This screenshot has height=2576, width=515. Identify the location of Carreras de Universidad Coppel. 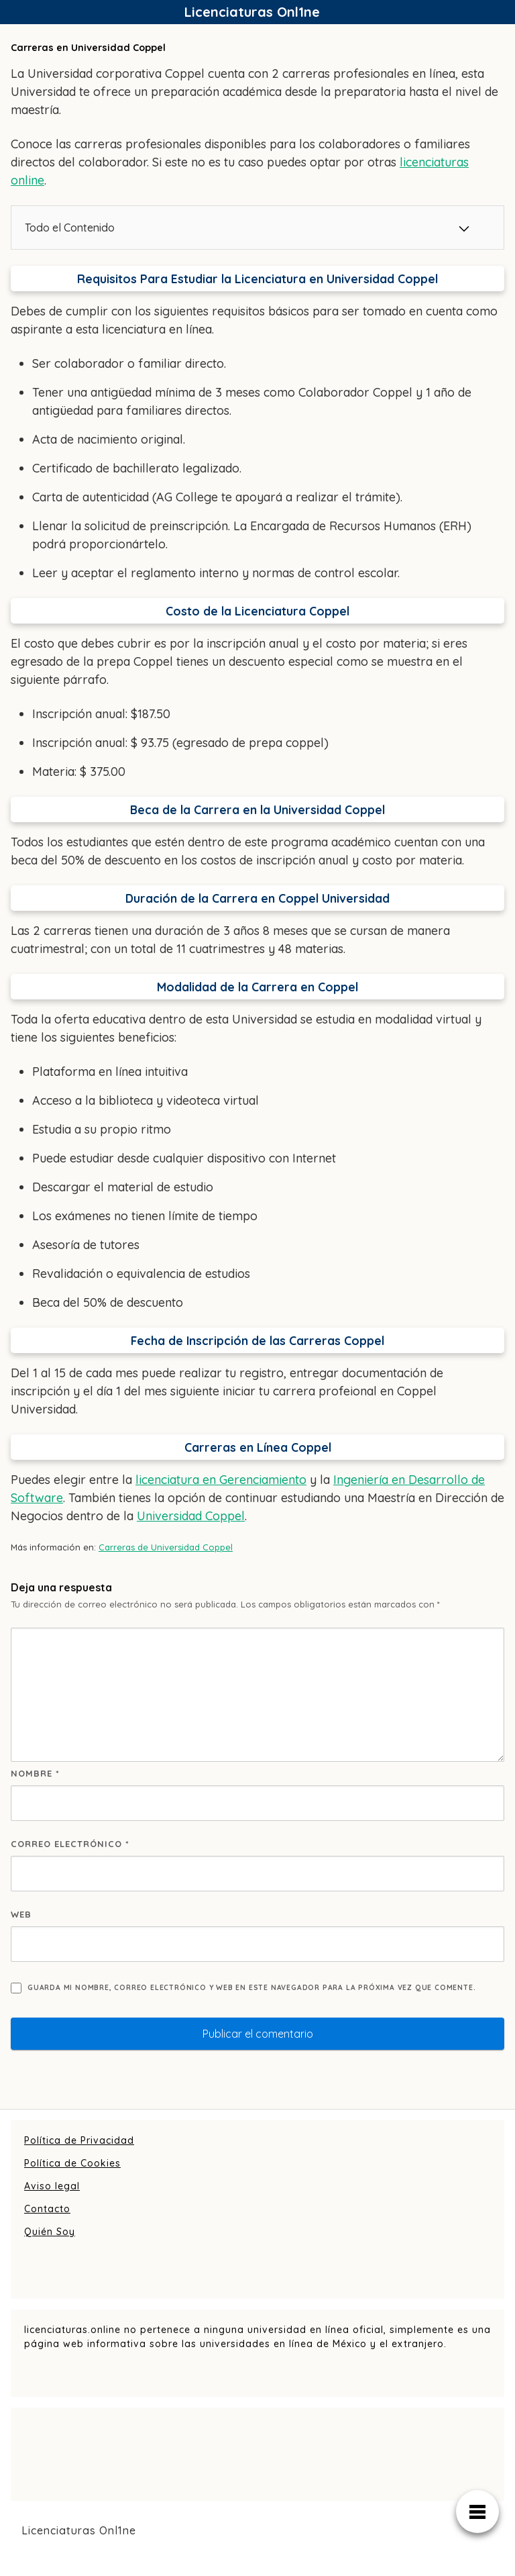
(166, 1547).